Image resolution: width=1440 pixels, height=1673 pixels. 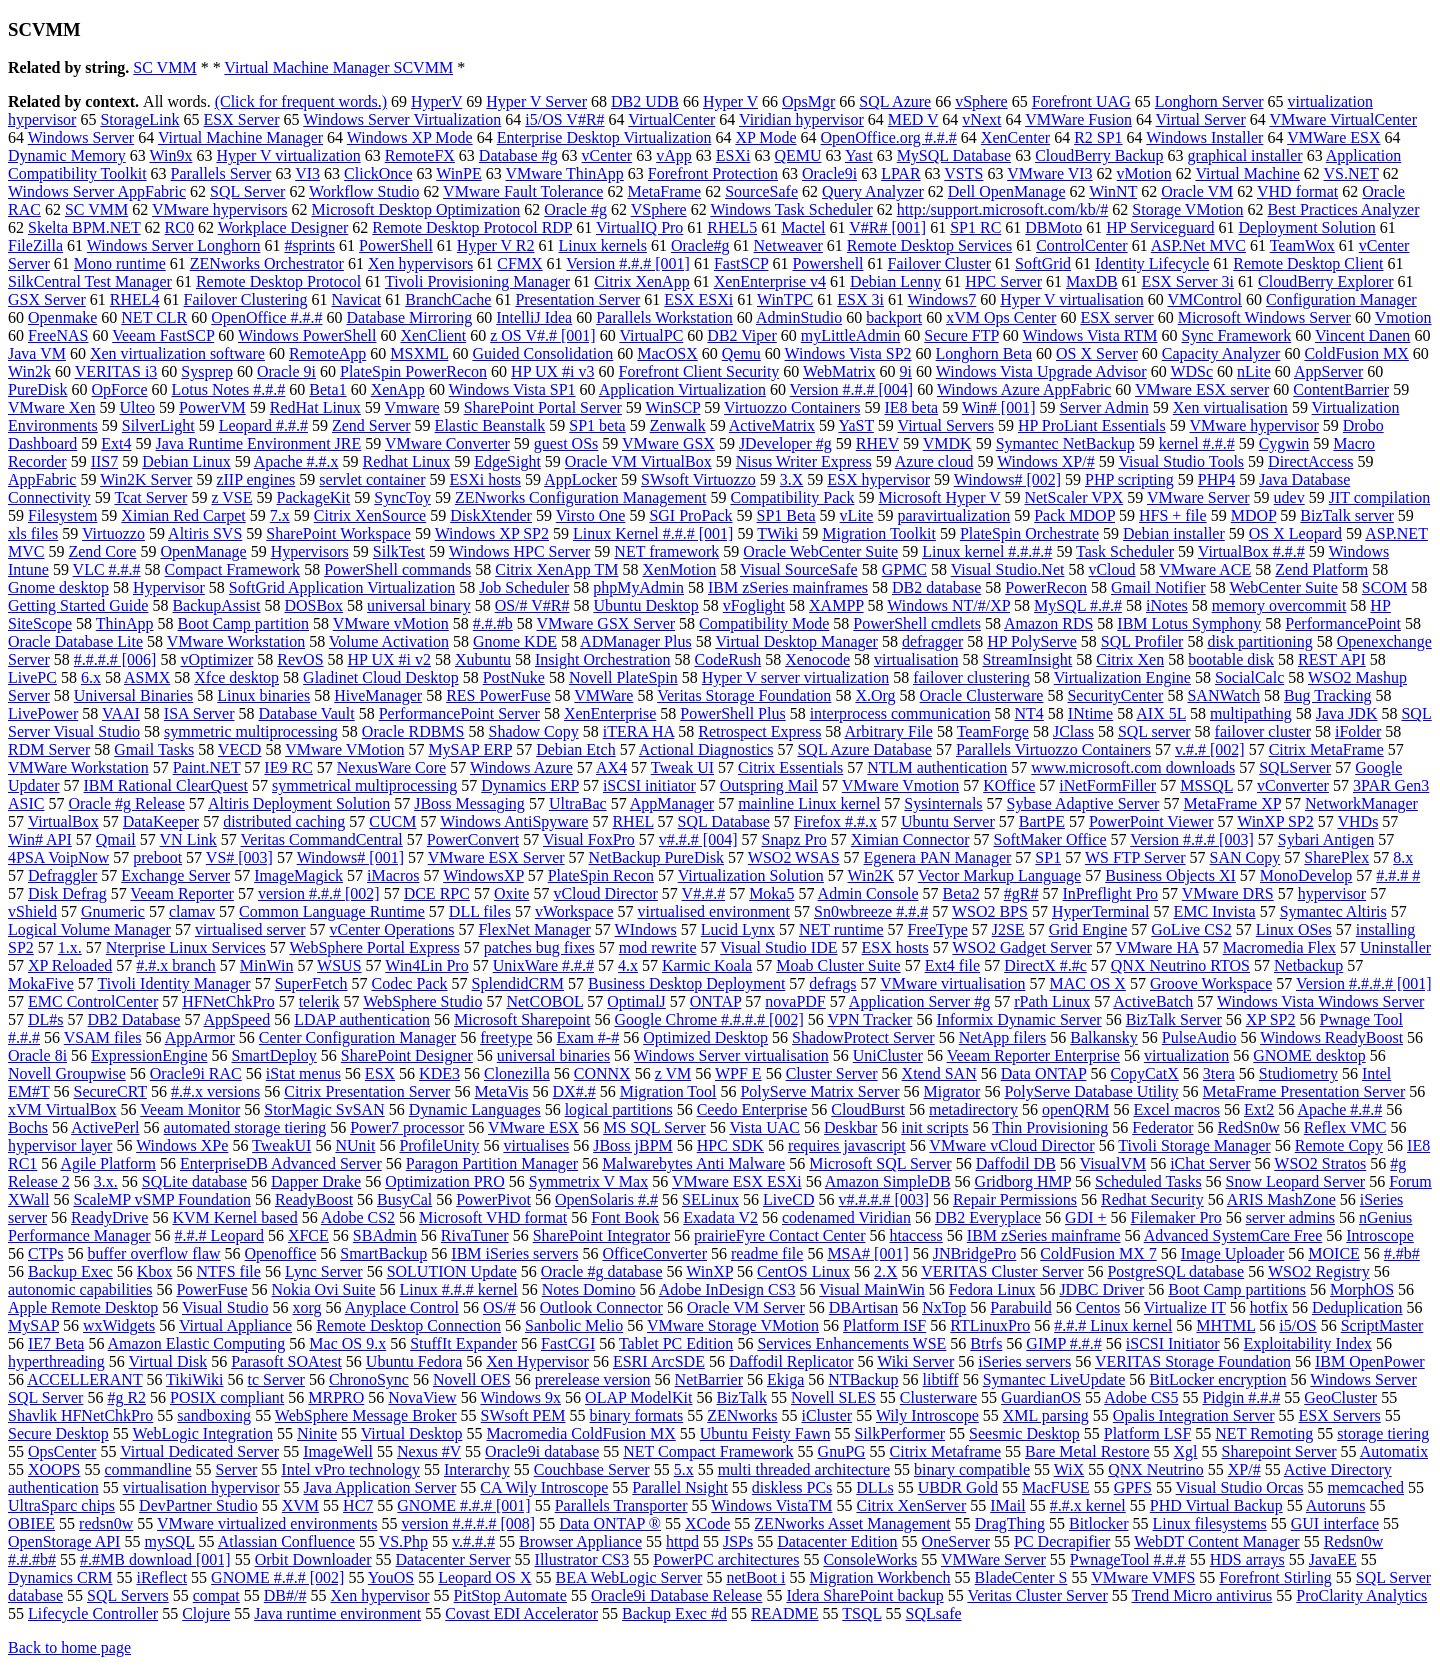 What do you see at coordinates (383, 1253) in the screenshot?
I see `SmartBackup` at bounding box center [383, 1253].